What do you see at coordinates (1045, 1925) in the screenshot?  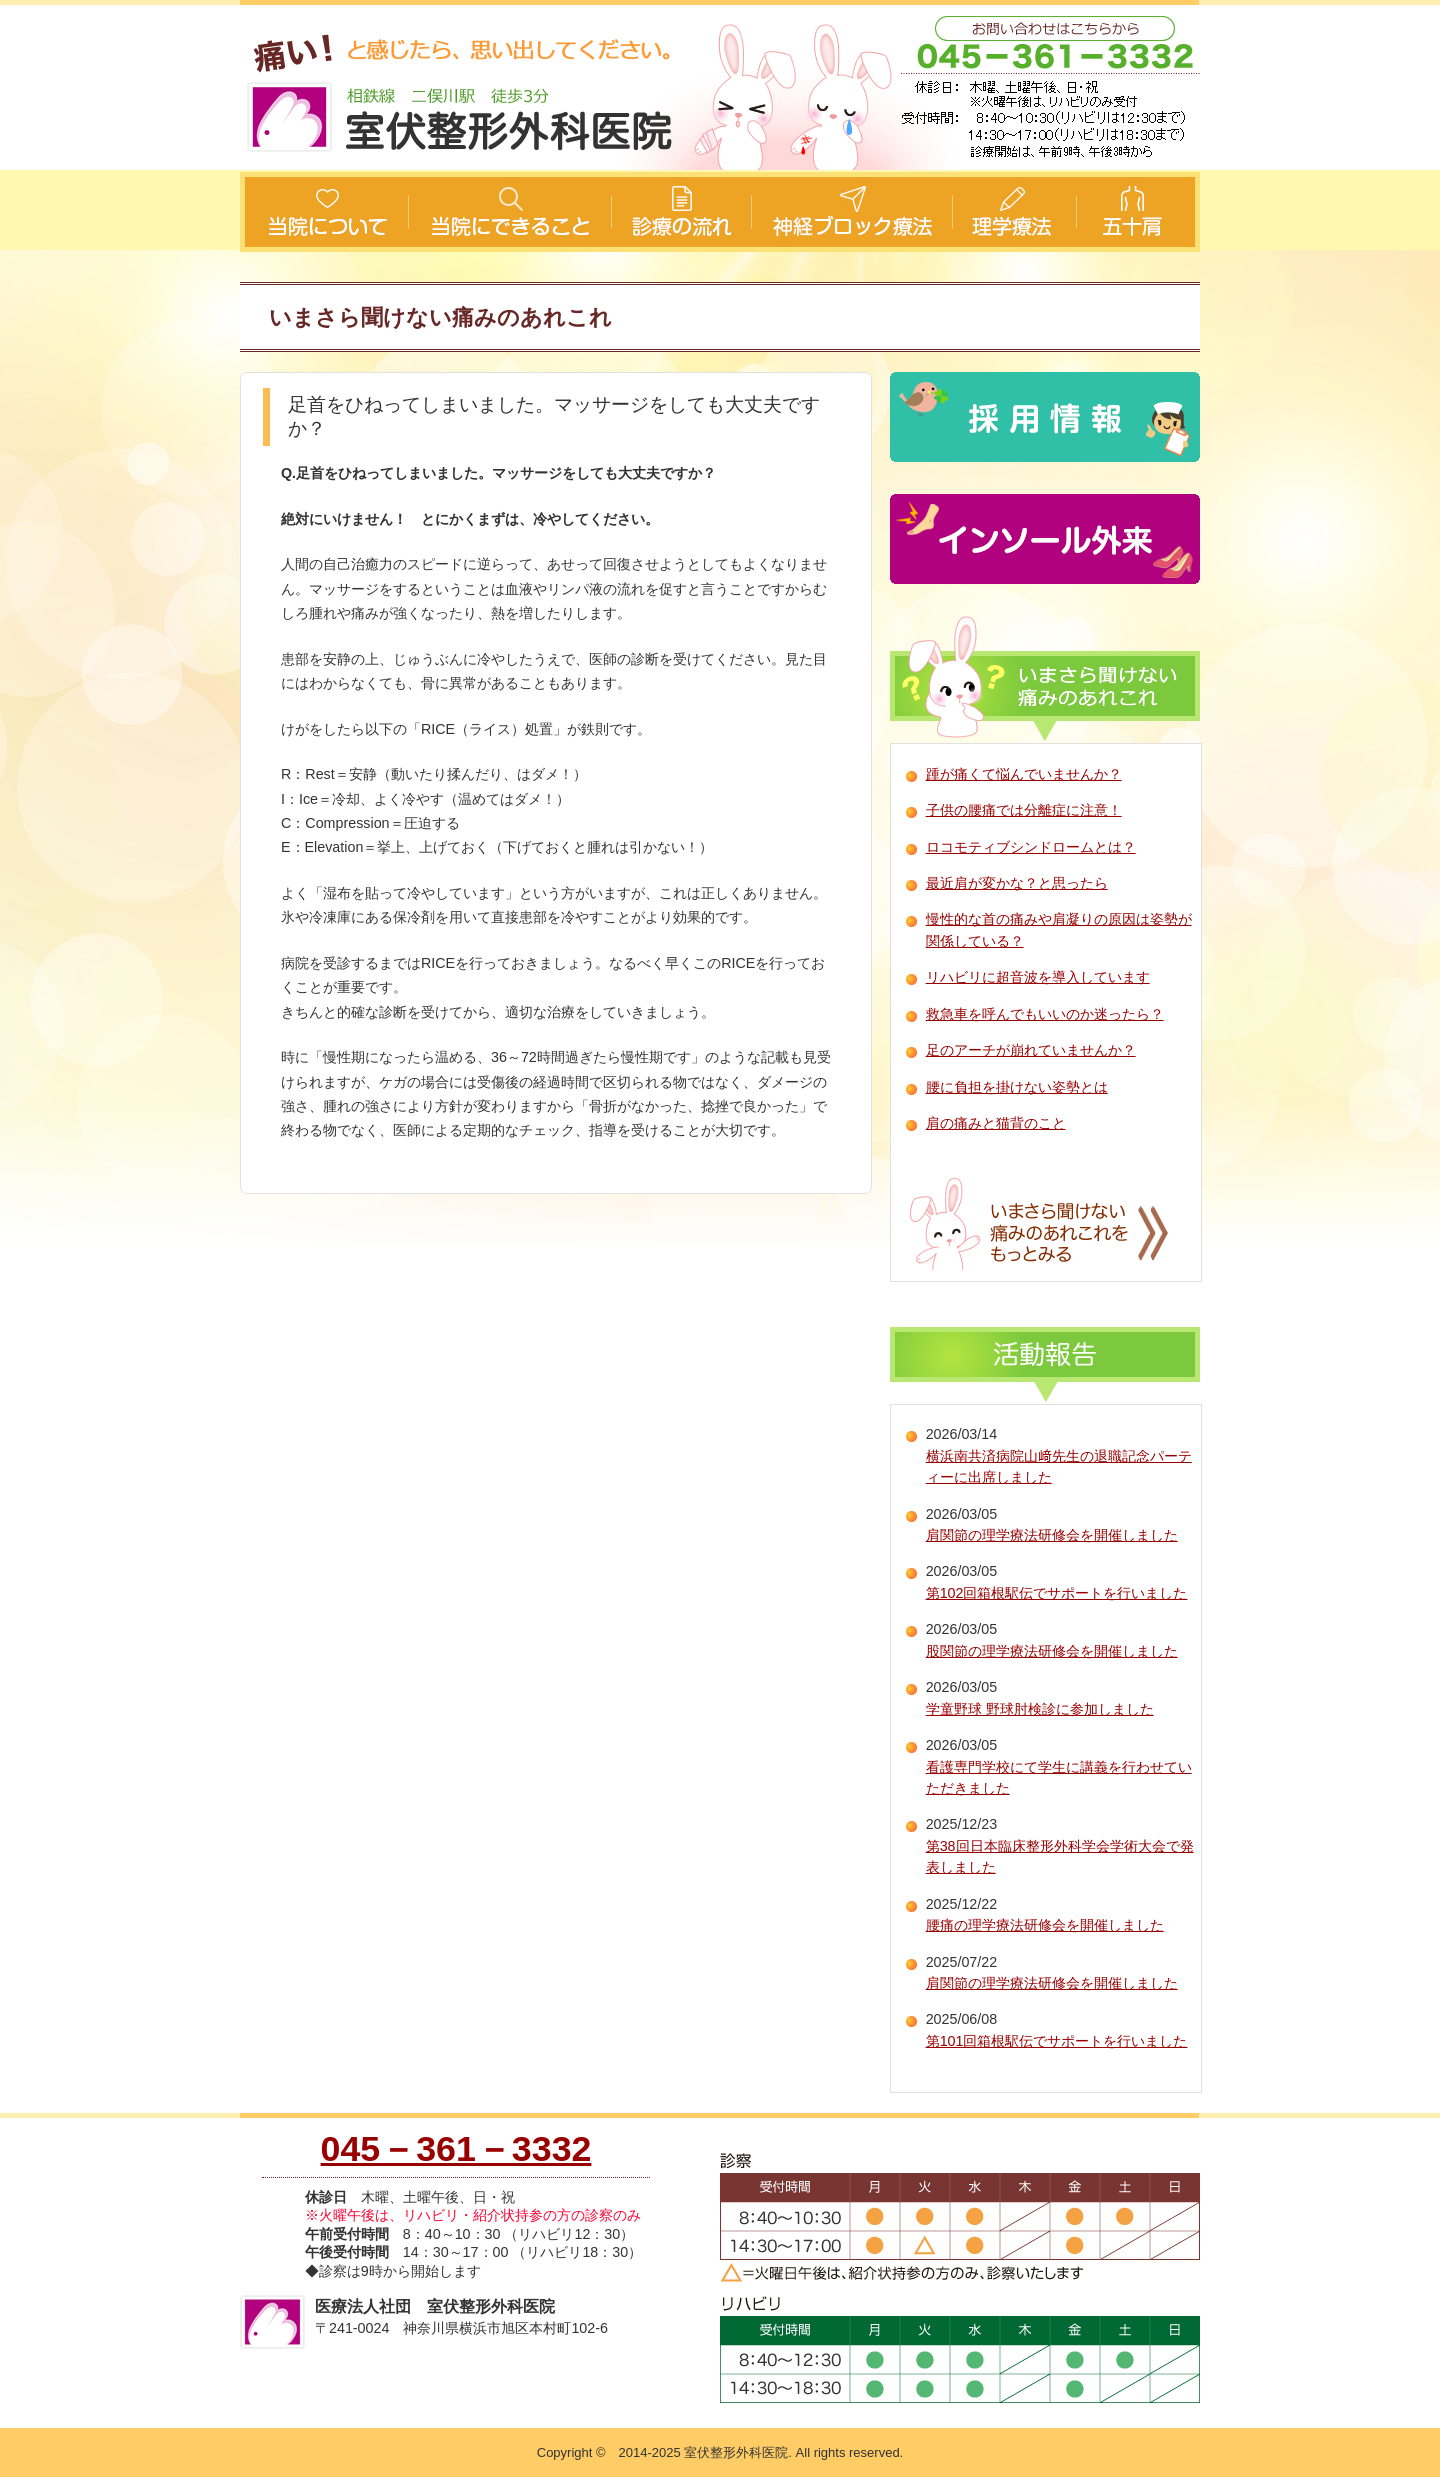 I see `腰痛の理学療法研修会を開催しました` at bounding box center [1045, 1925].